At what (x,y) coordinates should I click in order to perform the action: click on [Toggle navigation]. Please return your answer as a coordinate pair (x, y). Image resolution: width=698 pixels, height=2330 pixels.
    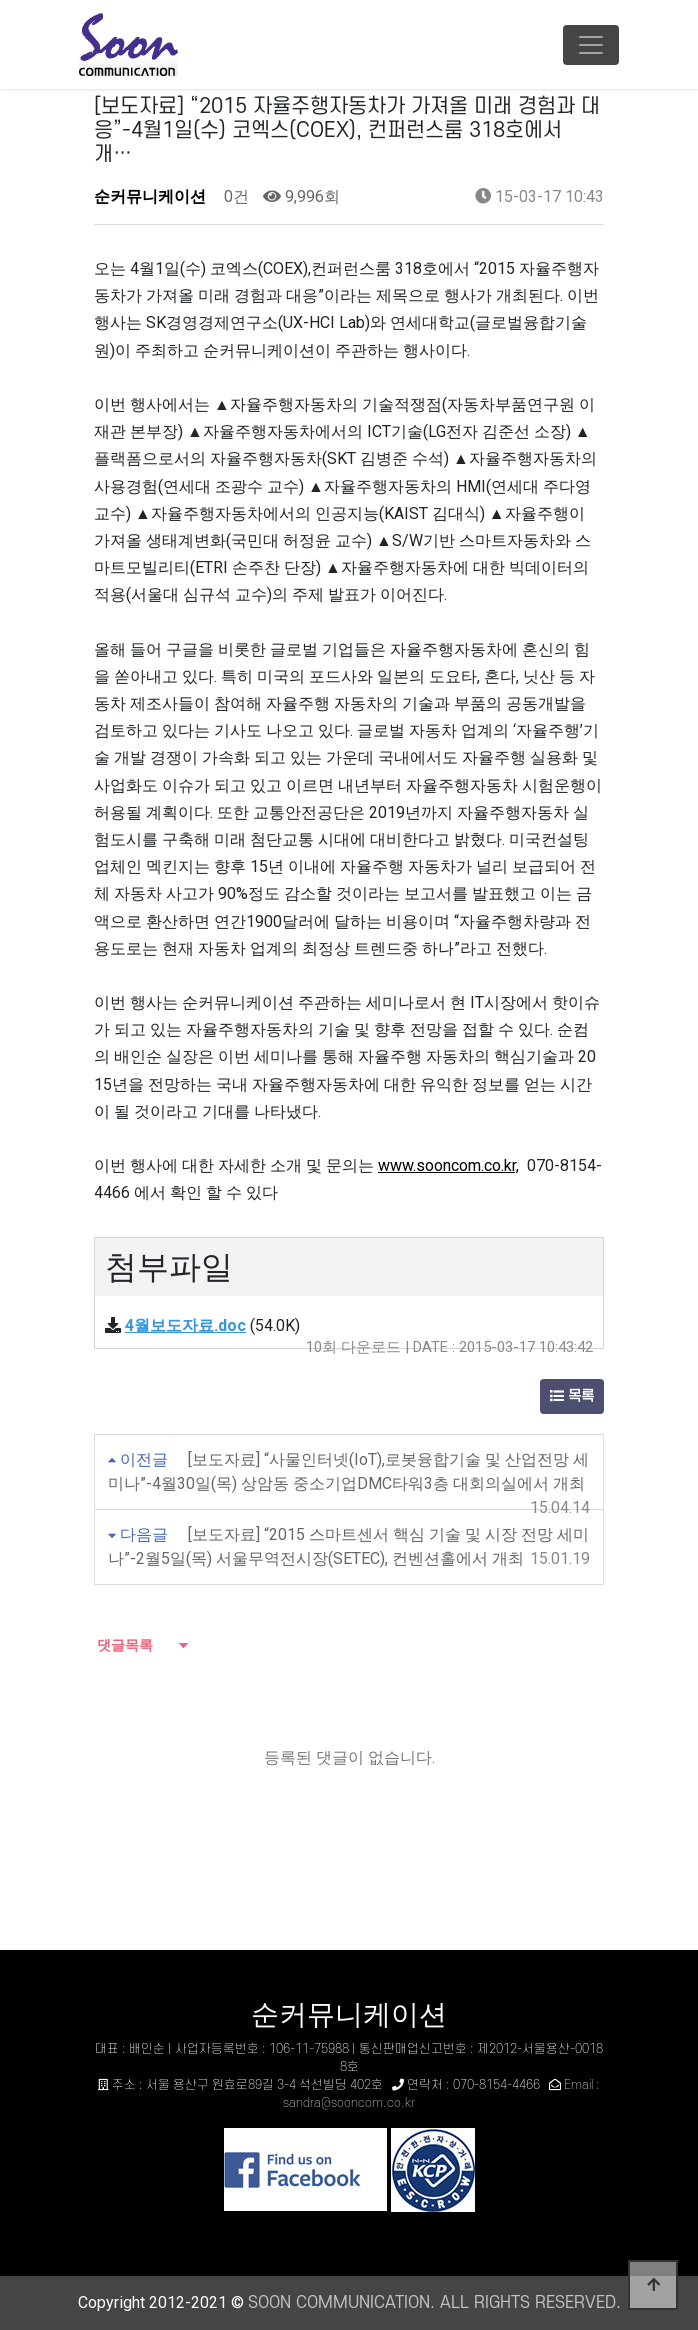
    Looking at the image, I should click on (591, 45).